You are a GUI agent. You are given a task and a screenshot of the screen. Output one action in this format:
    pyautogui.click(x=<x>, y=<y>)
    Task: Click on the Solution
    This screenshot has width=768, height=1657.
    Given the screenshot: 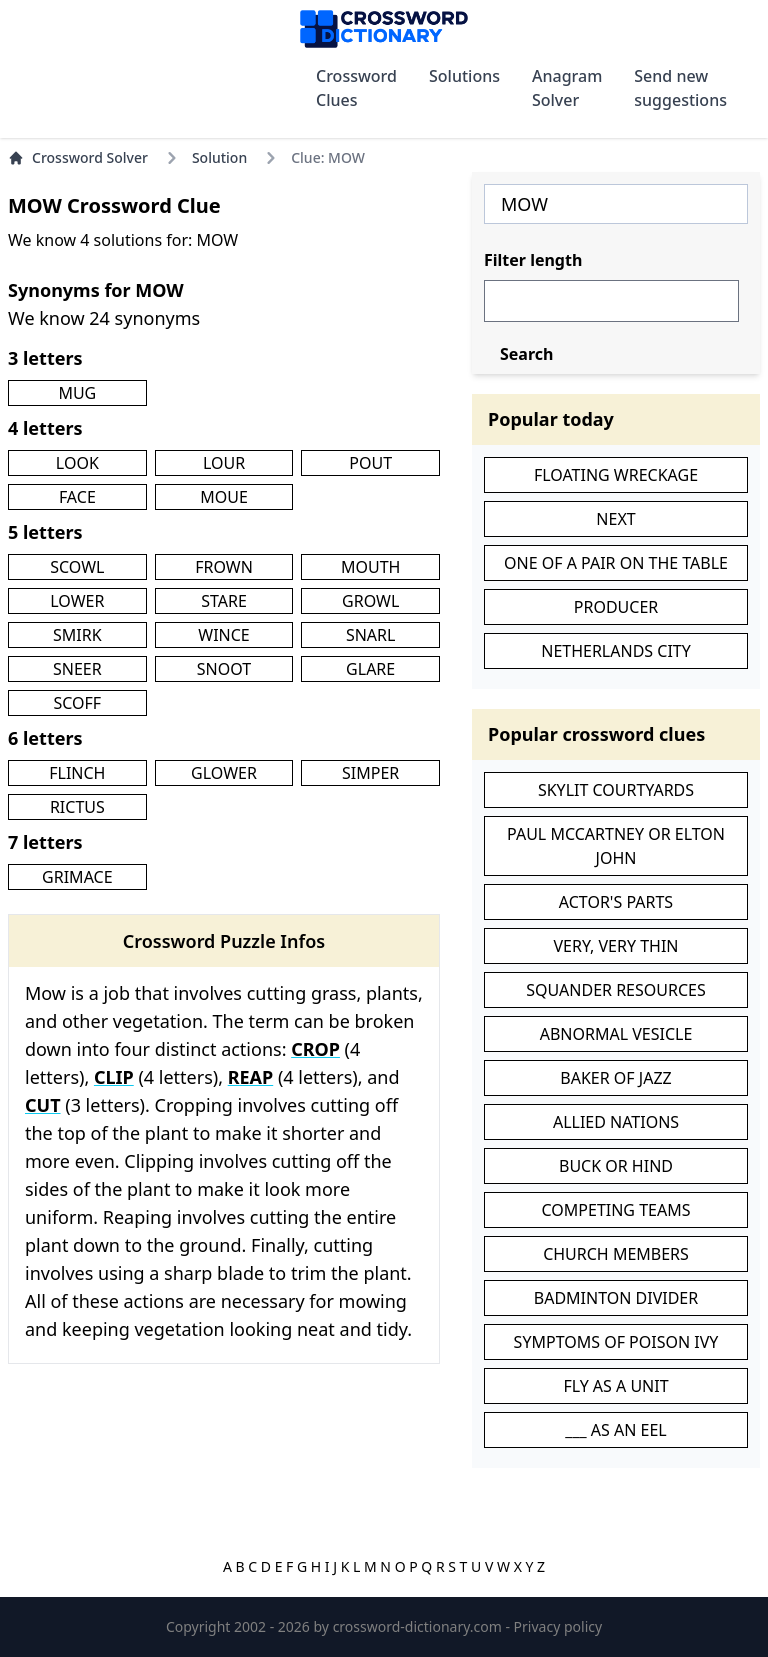 What is the action you would take?
    pyautogui.click(x=219, y=157)
    